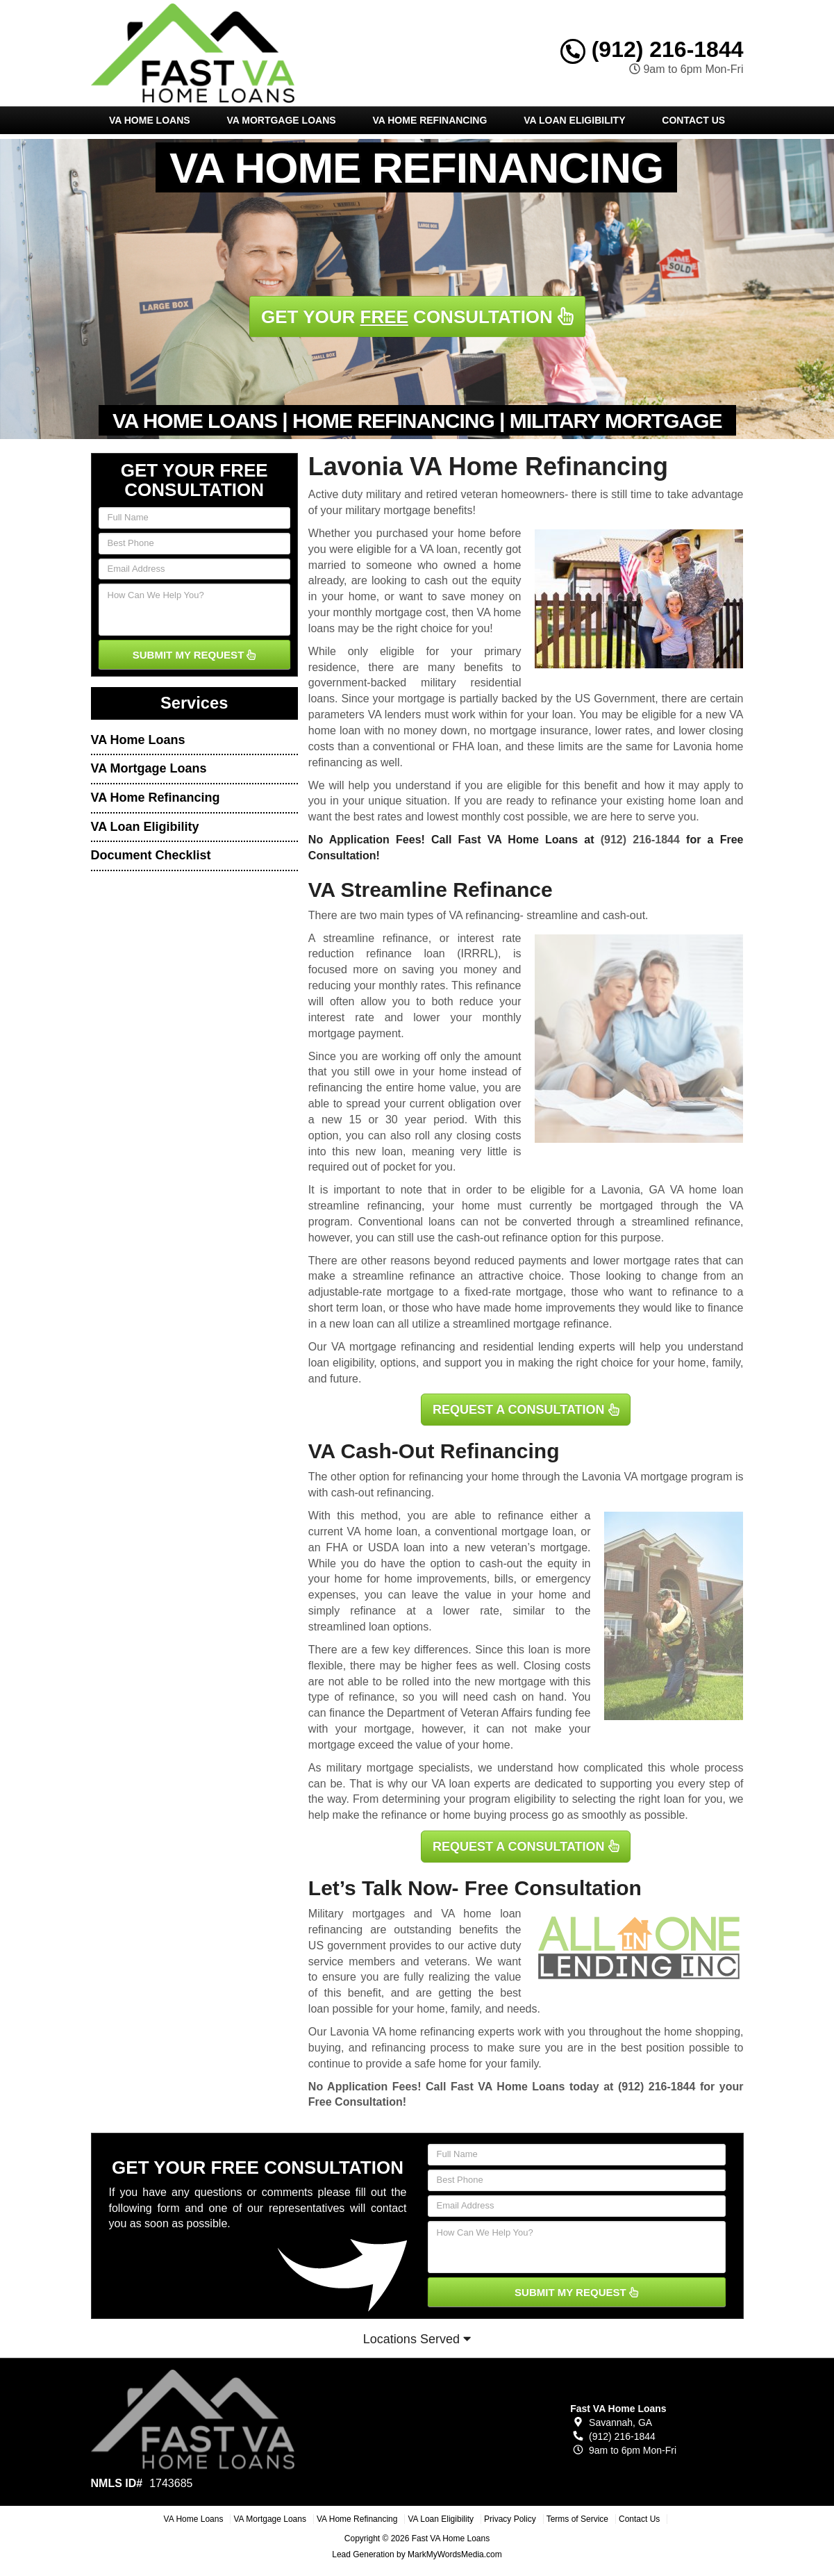 This screenshot has width=834, height=2576. Describe the element at coordinates (652, 49) in the screenshot. I see `(912) 216-1844` at that location.